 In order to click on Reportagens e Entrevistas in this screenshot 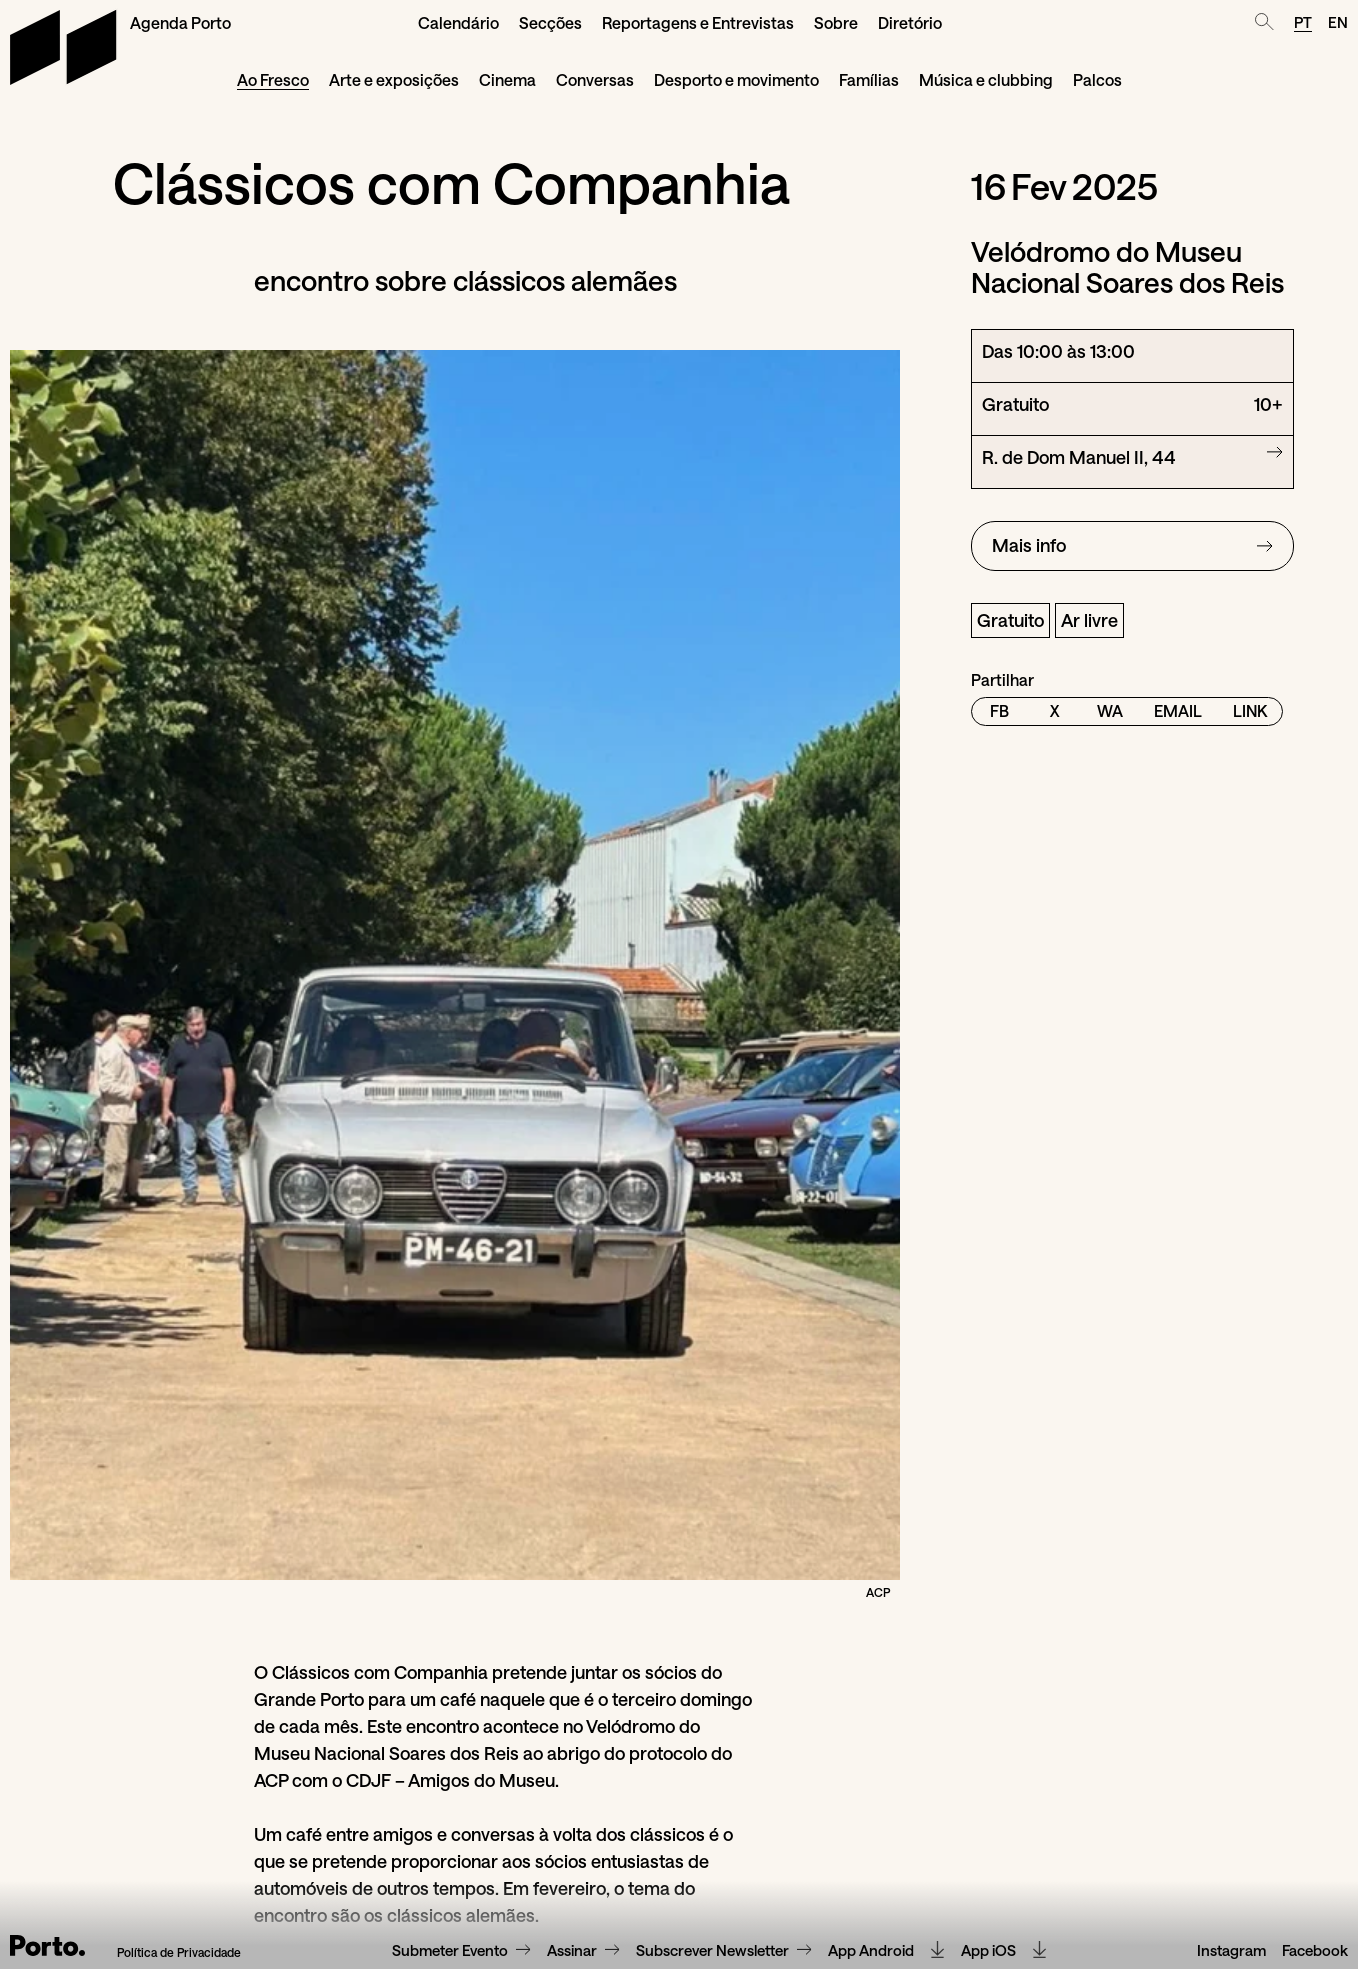, I will do `click(698, 22)`.